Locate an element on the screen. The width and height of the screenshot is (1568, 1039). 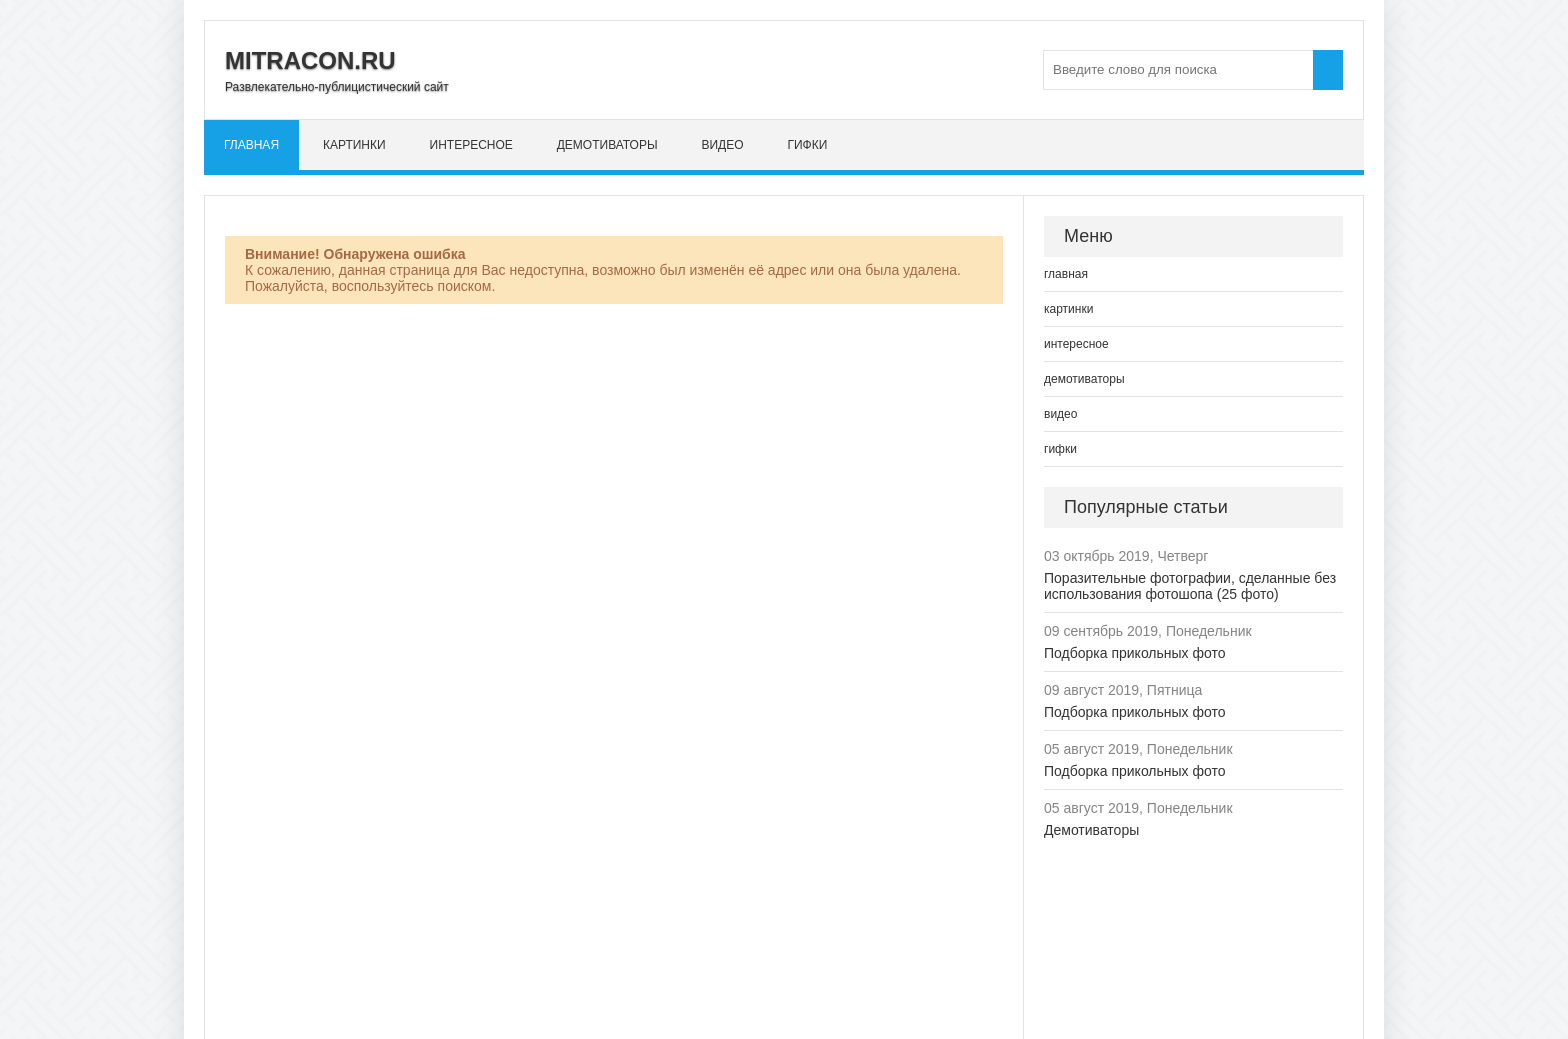
видео is located at coordinates (722, 145).